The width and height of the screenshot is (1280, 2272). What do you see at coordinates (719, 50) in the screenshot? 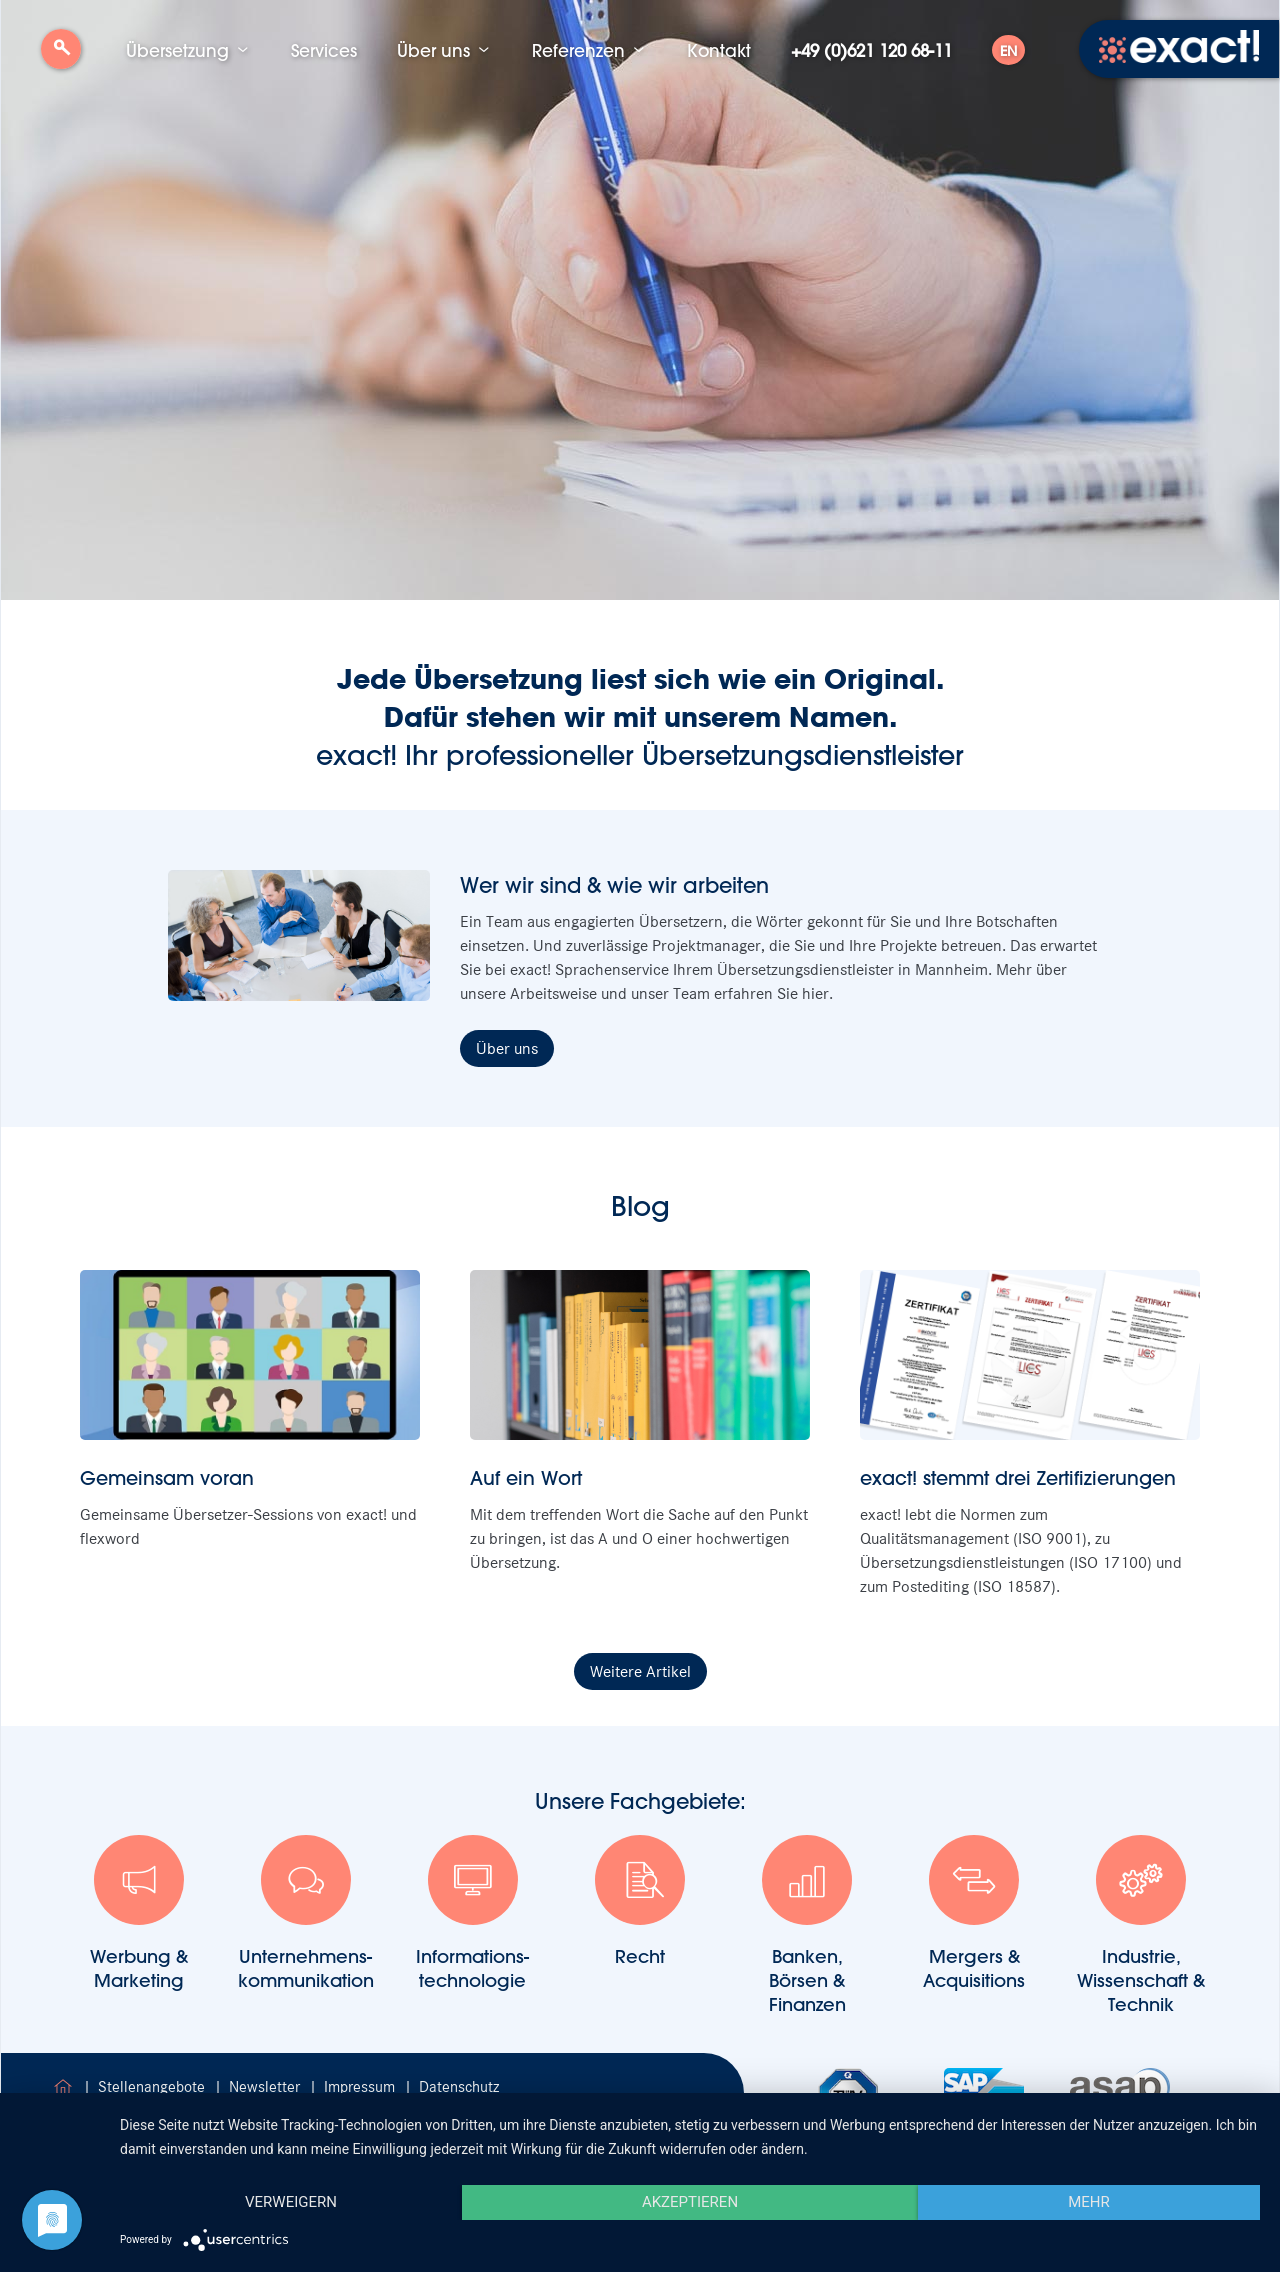
I see `Kontakt` at bounding box center [719, 50].